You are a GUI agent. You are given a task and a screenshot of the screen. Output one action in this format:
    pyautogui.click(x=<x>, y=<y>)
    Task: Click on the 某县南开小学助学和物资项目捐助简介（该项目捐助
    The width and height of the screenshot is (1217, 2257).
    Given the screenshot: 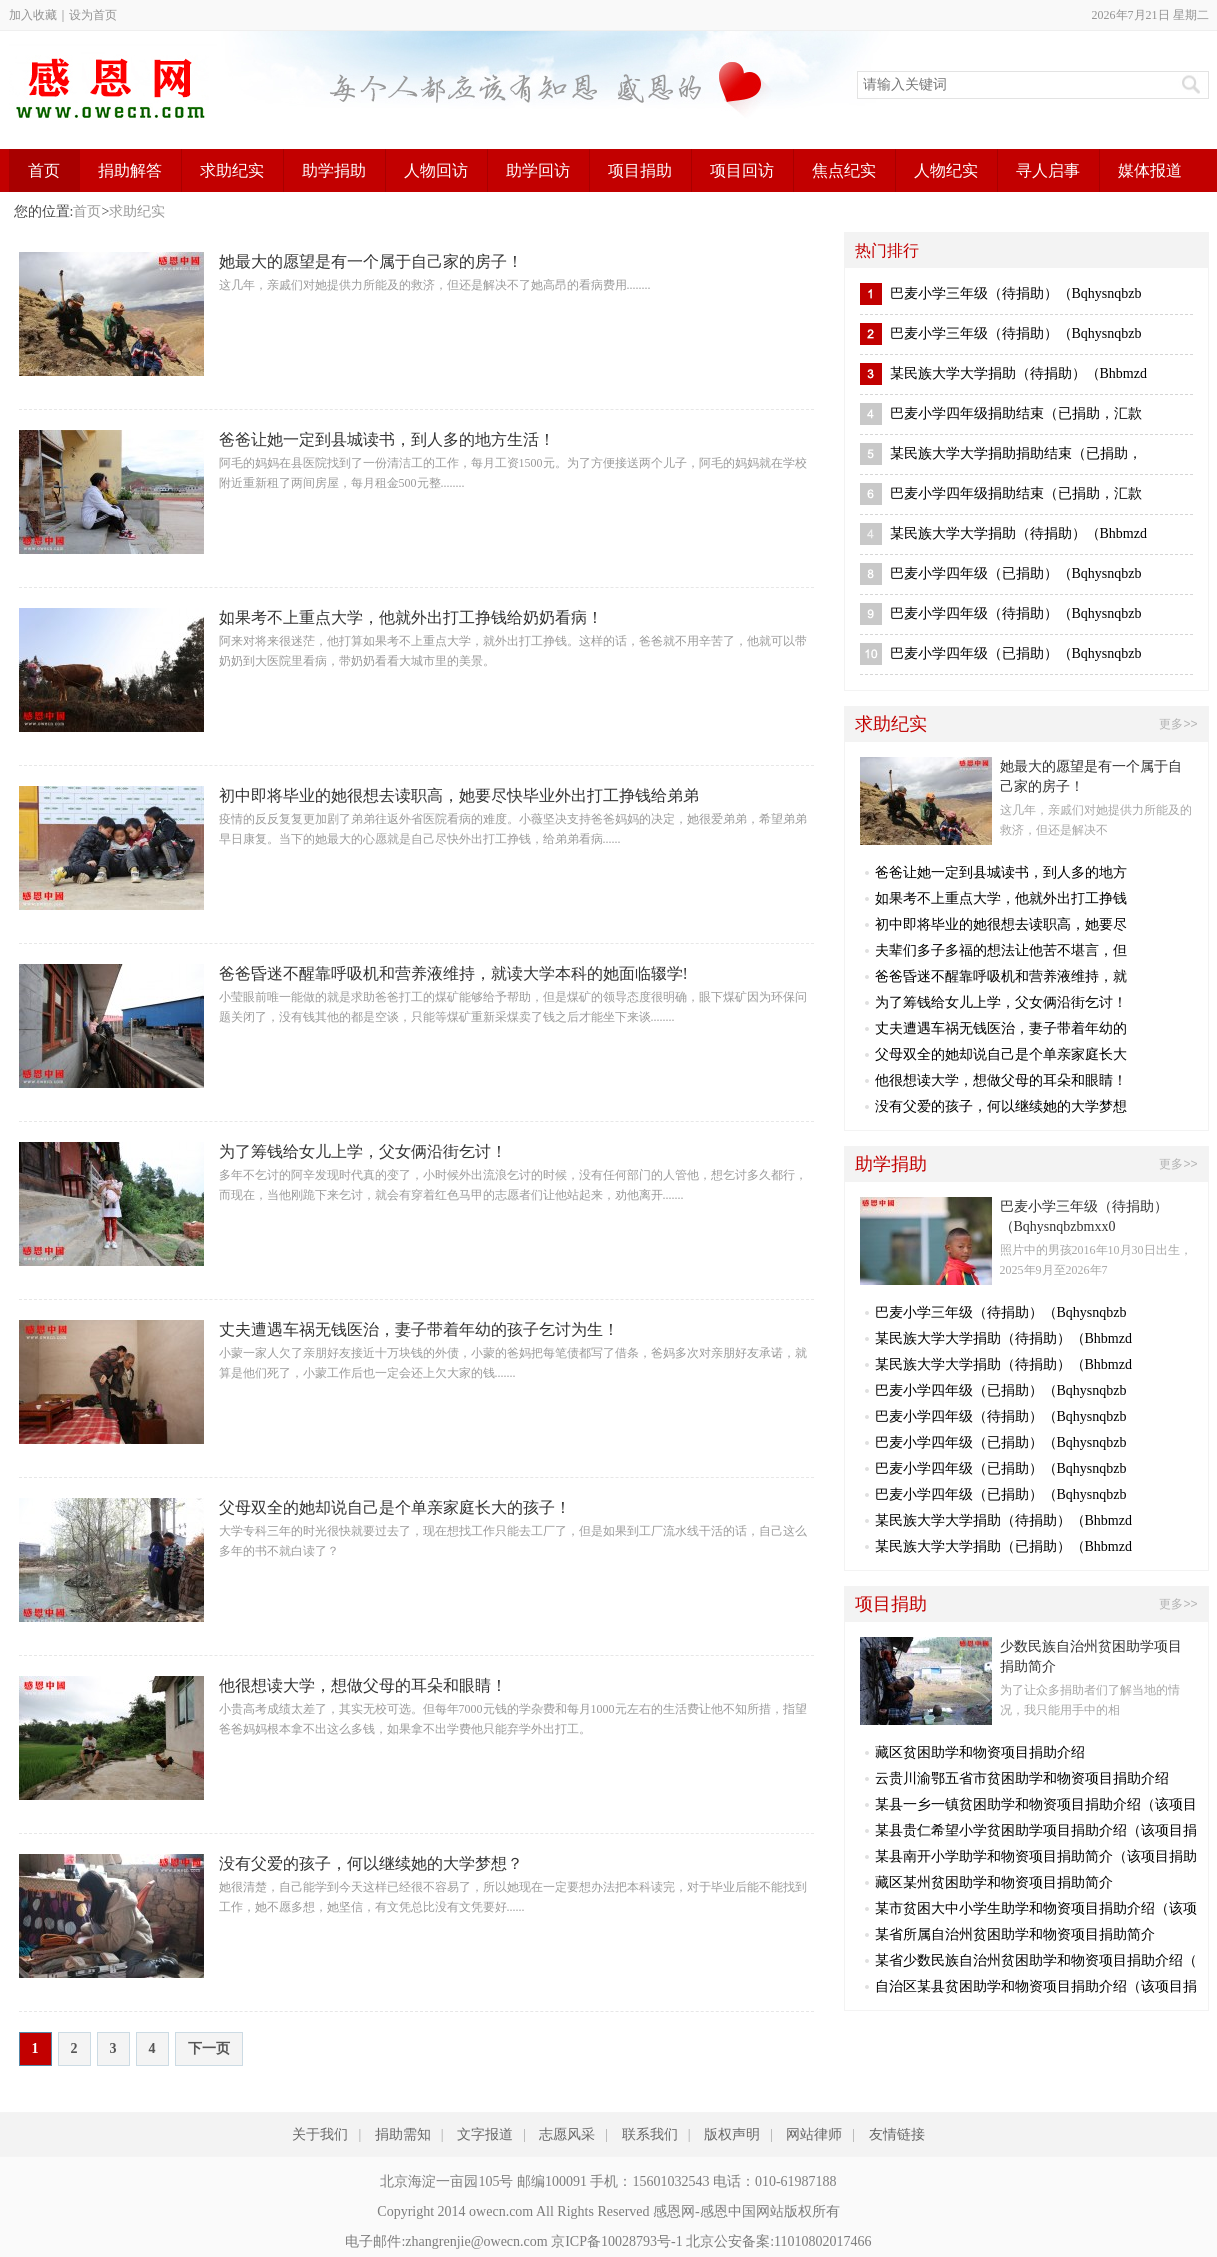 What is the action you would take?
    pyautogui.click(x=1036, y=1856)
    